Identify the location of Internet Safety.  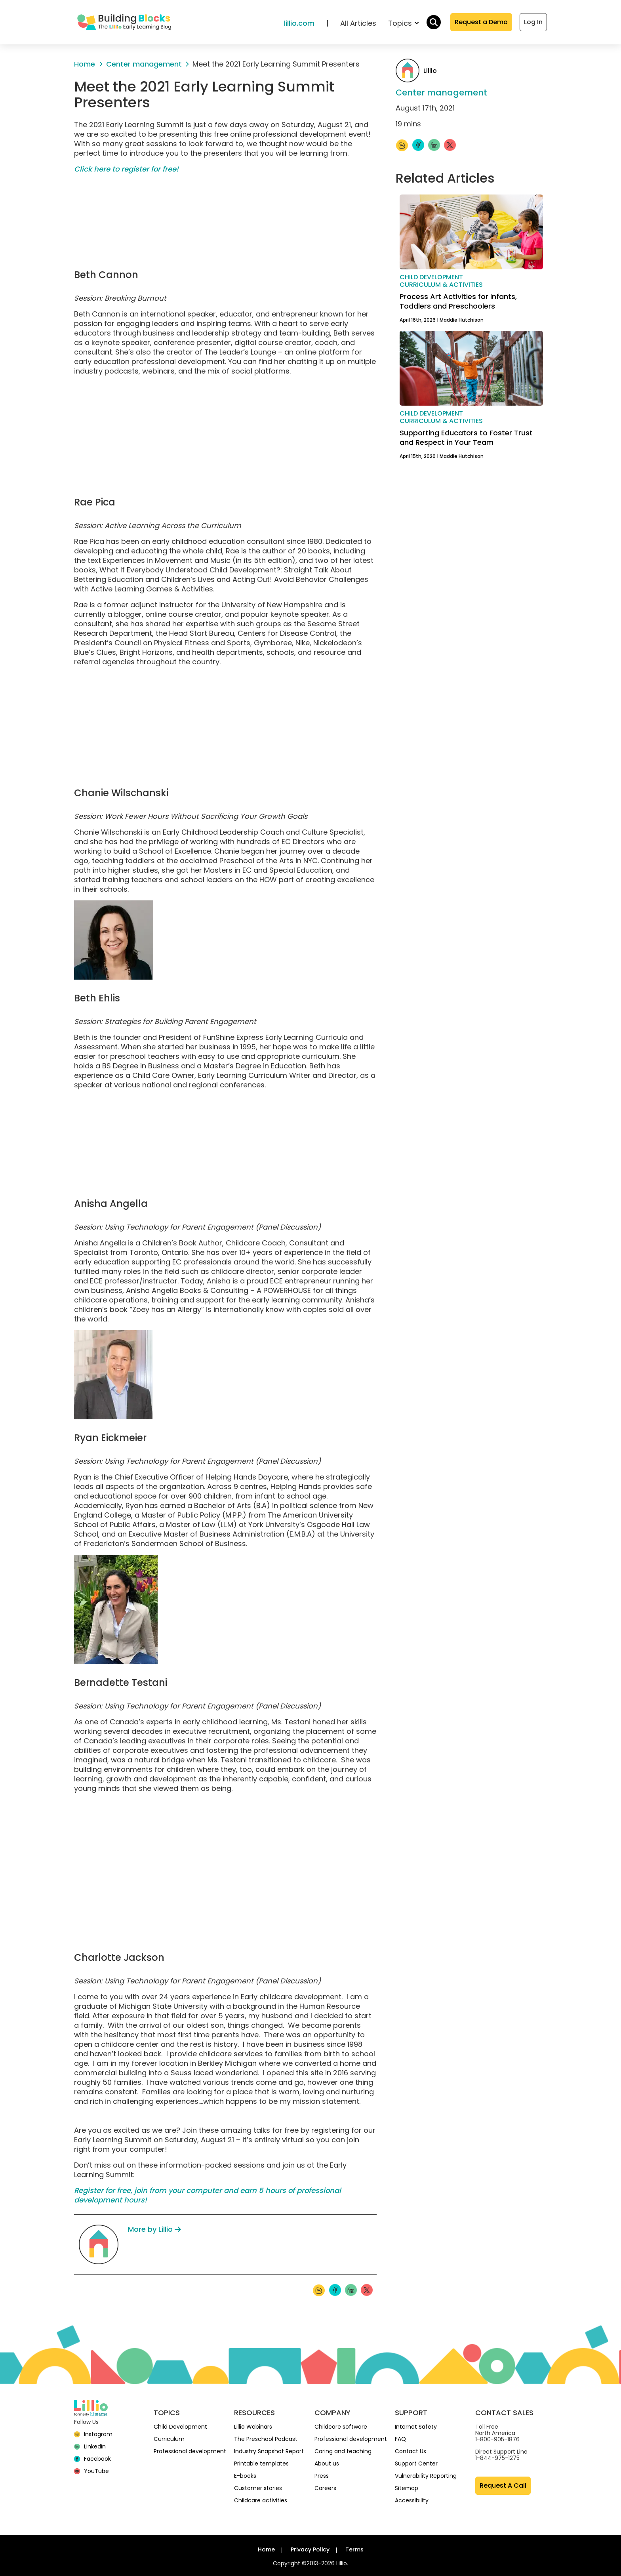
(416, 2427).